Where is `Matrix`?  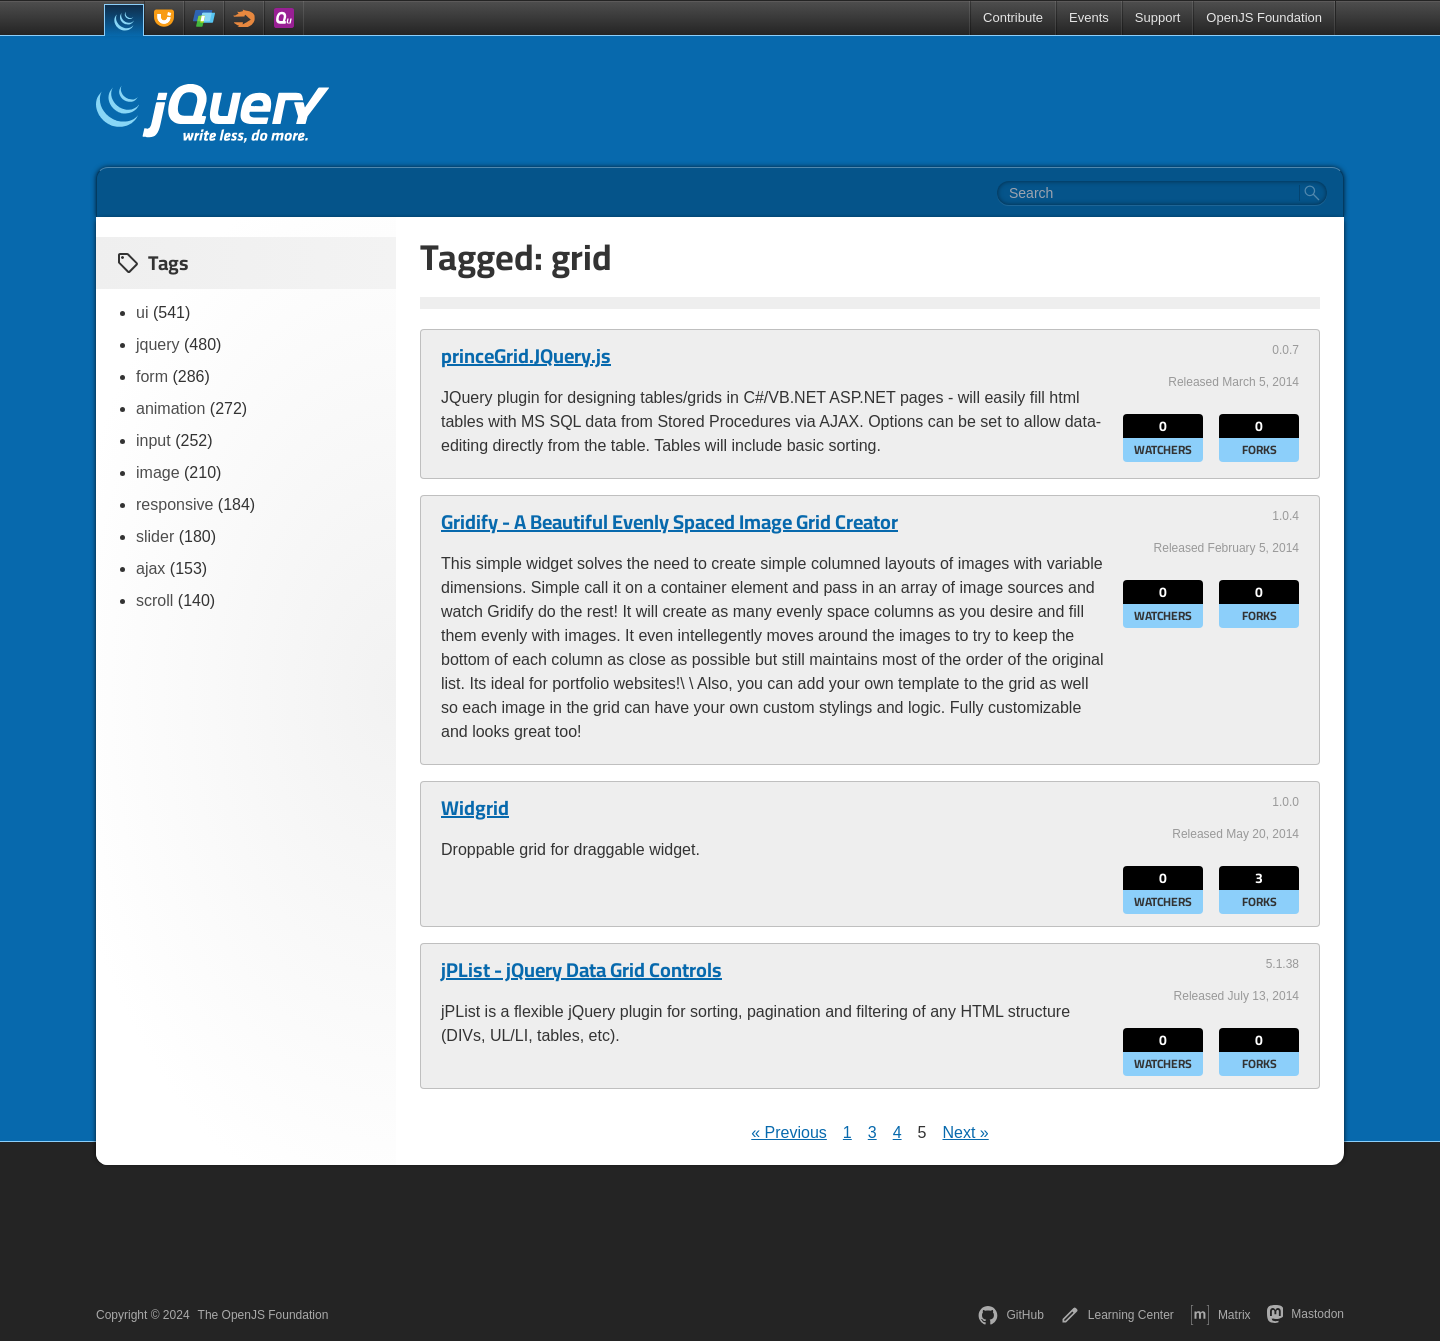 Matrix is located at coordinates (1220, 1315).